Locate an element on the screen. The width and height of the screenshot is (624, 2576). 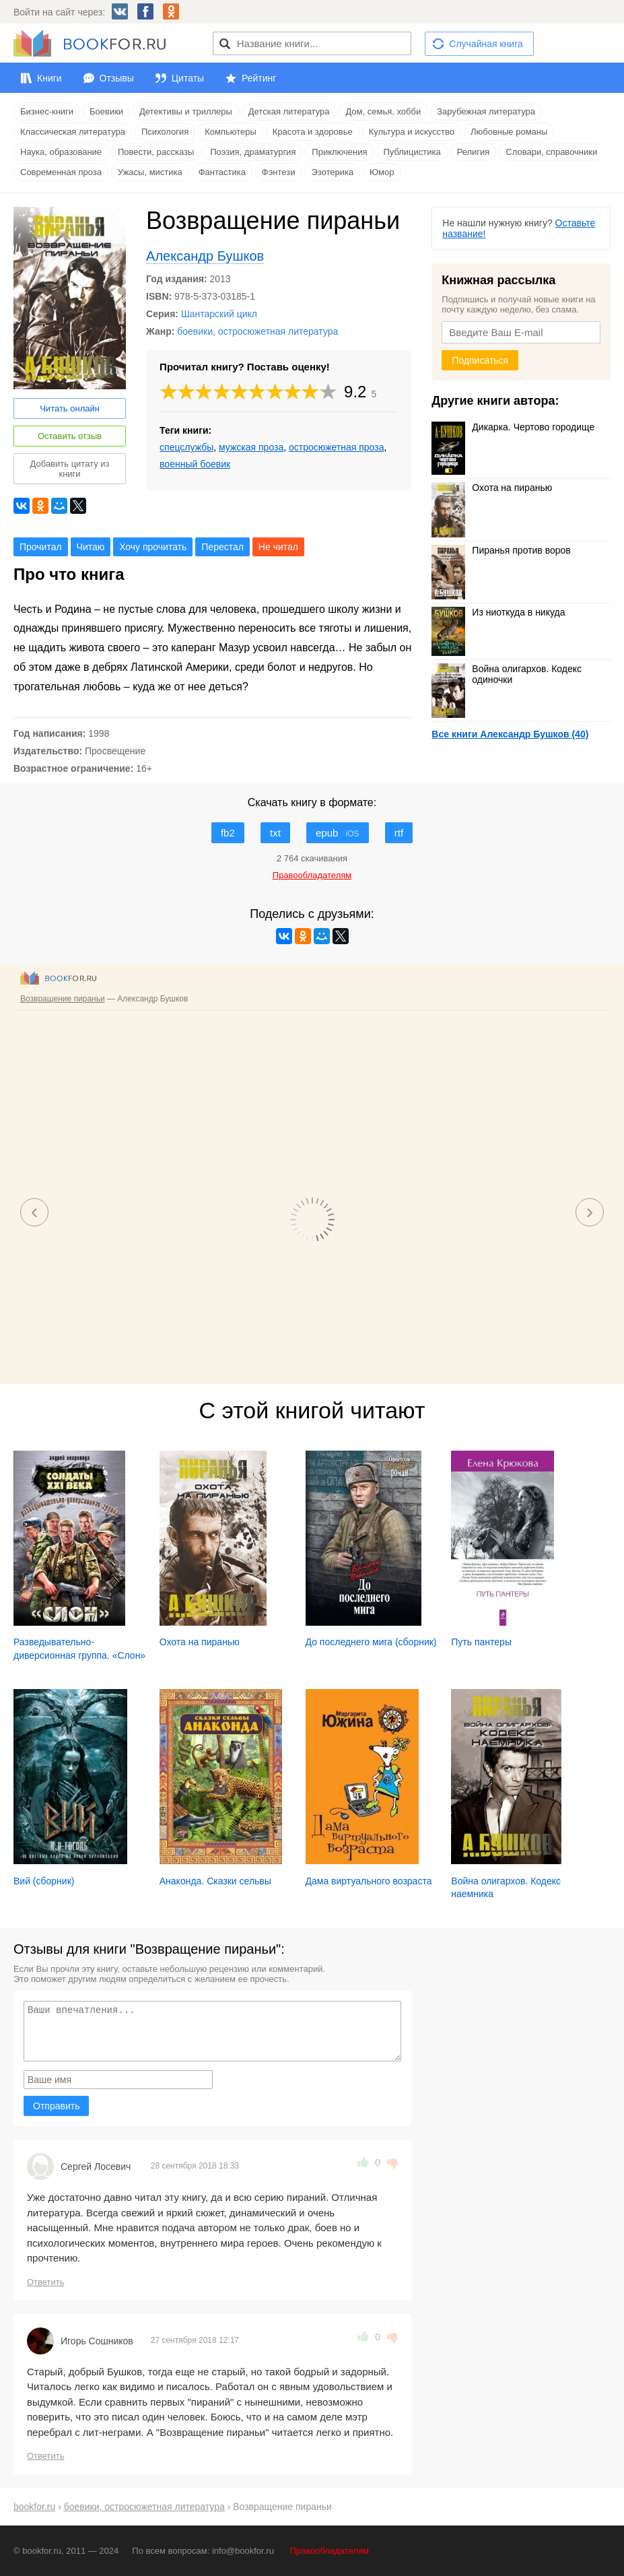
Добавить цитату из книги is located at coordinates (70, 469).